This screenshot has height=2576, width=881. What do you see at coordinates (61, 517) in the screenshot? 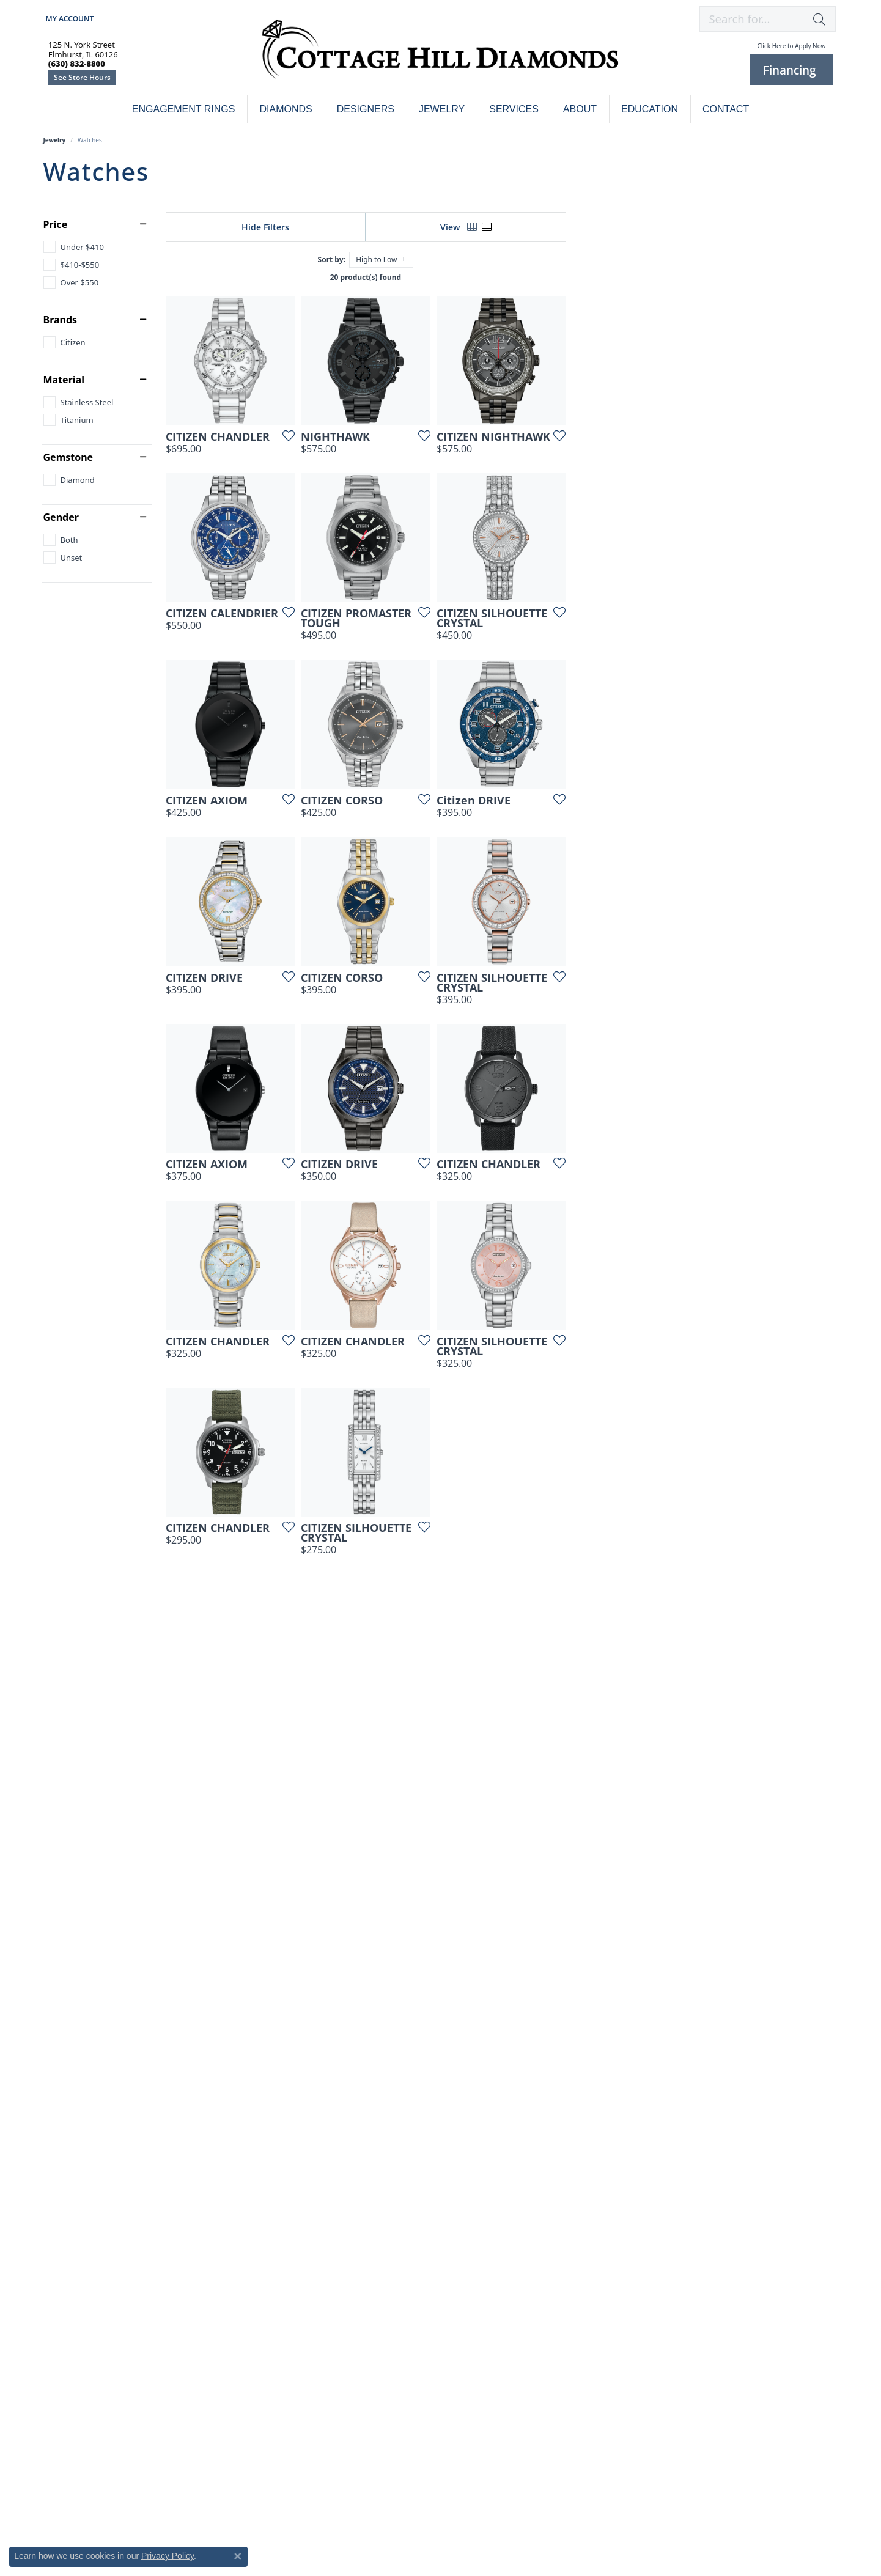
I see `Gender` at bounding box center [61, 517].